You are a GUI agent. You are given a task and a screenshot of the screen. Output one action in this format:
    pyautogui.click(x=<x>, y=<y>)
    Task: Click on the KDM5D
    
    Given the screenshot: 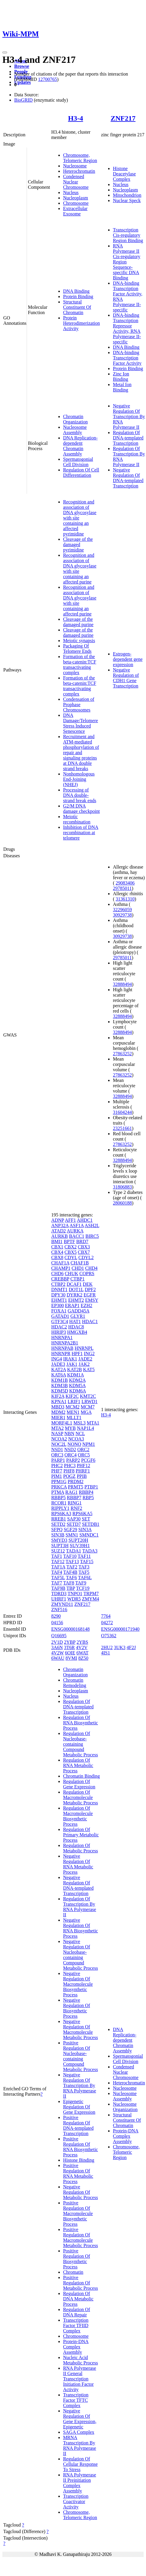 What is the action you would take?
    pyautogui.click(x=59, y=1390)
    